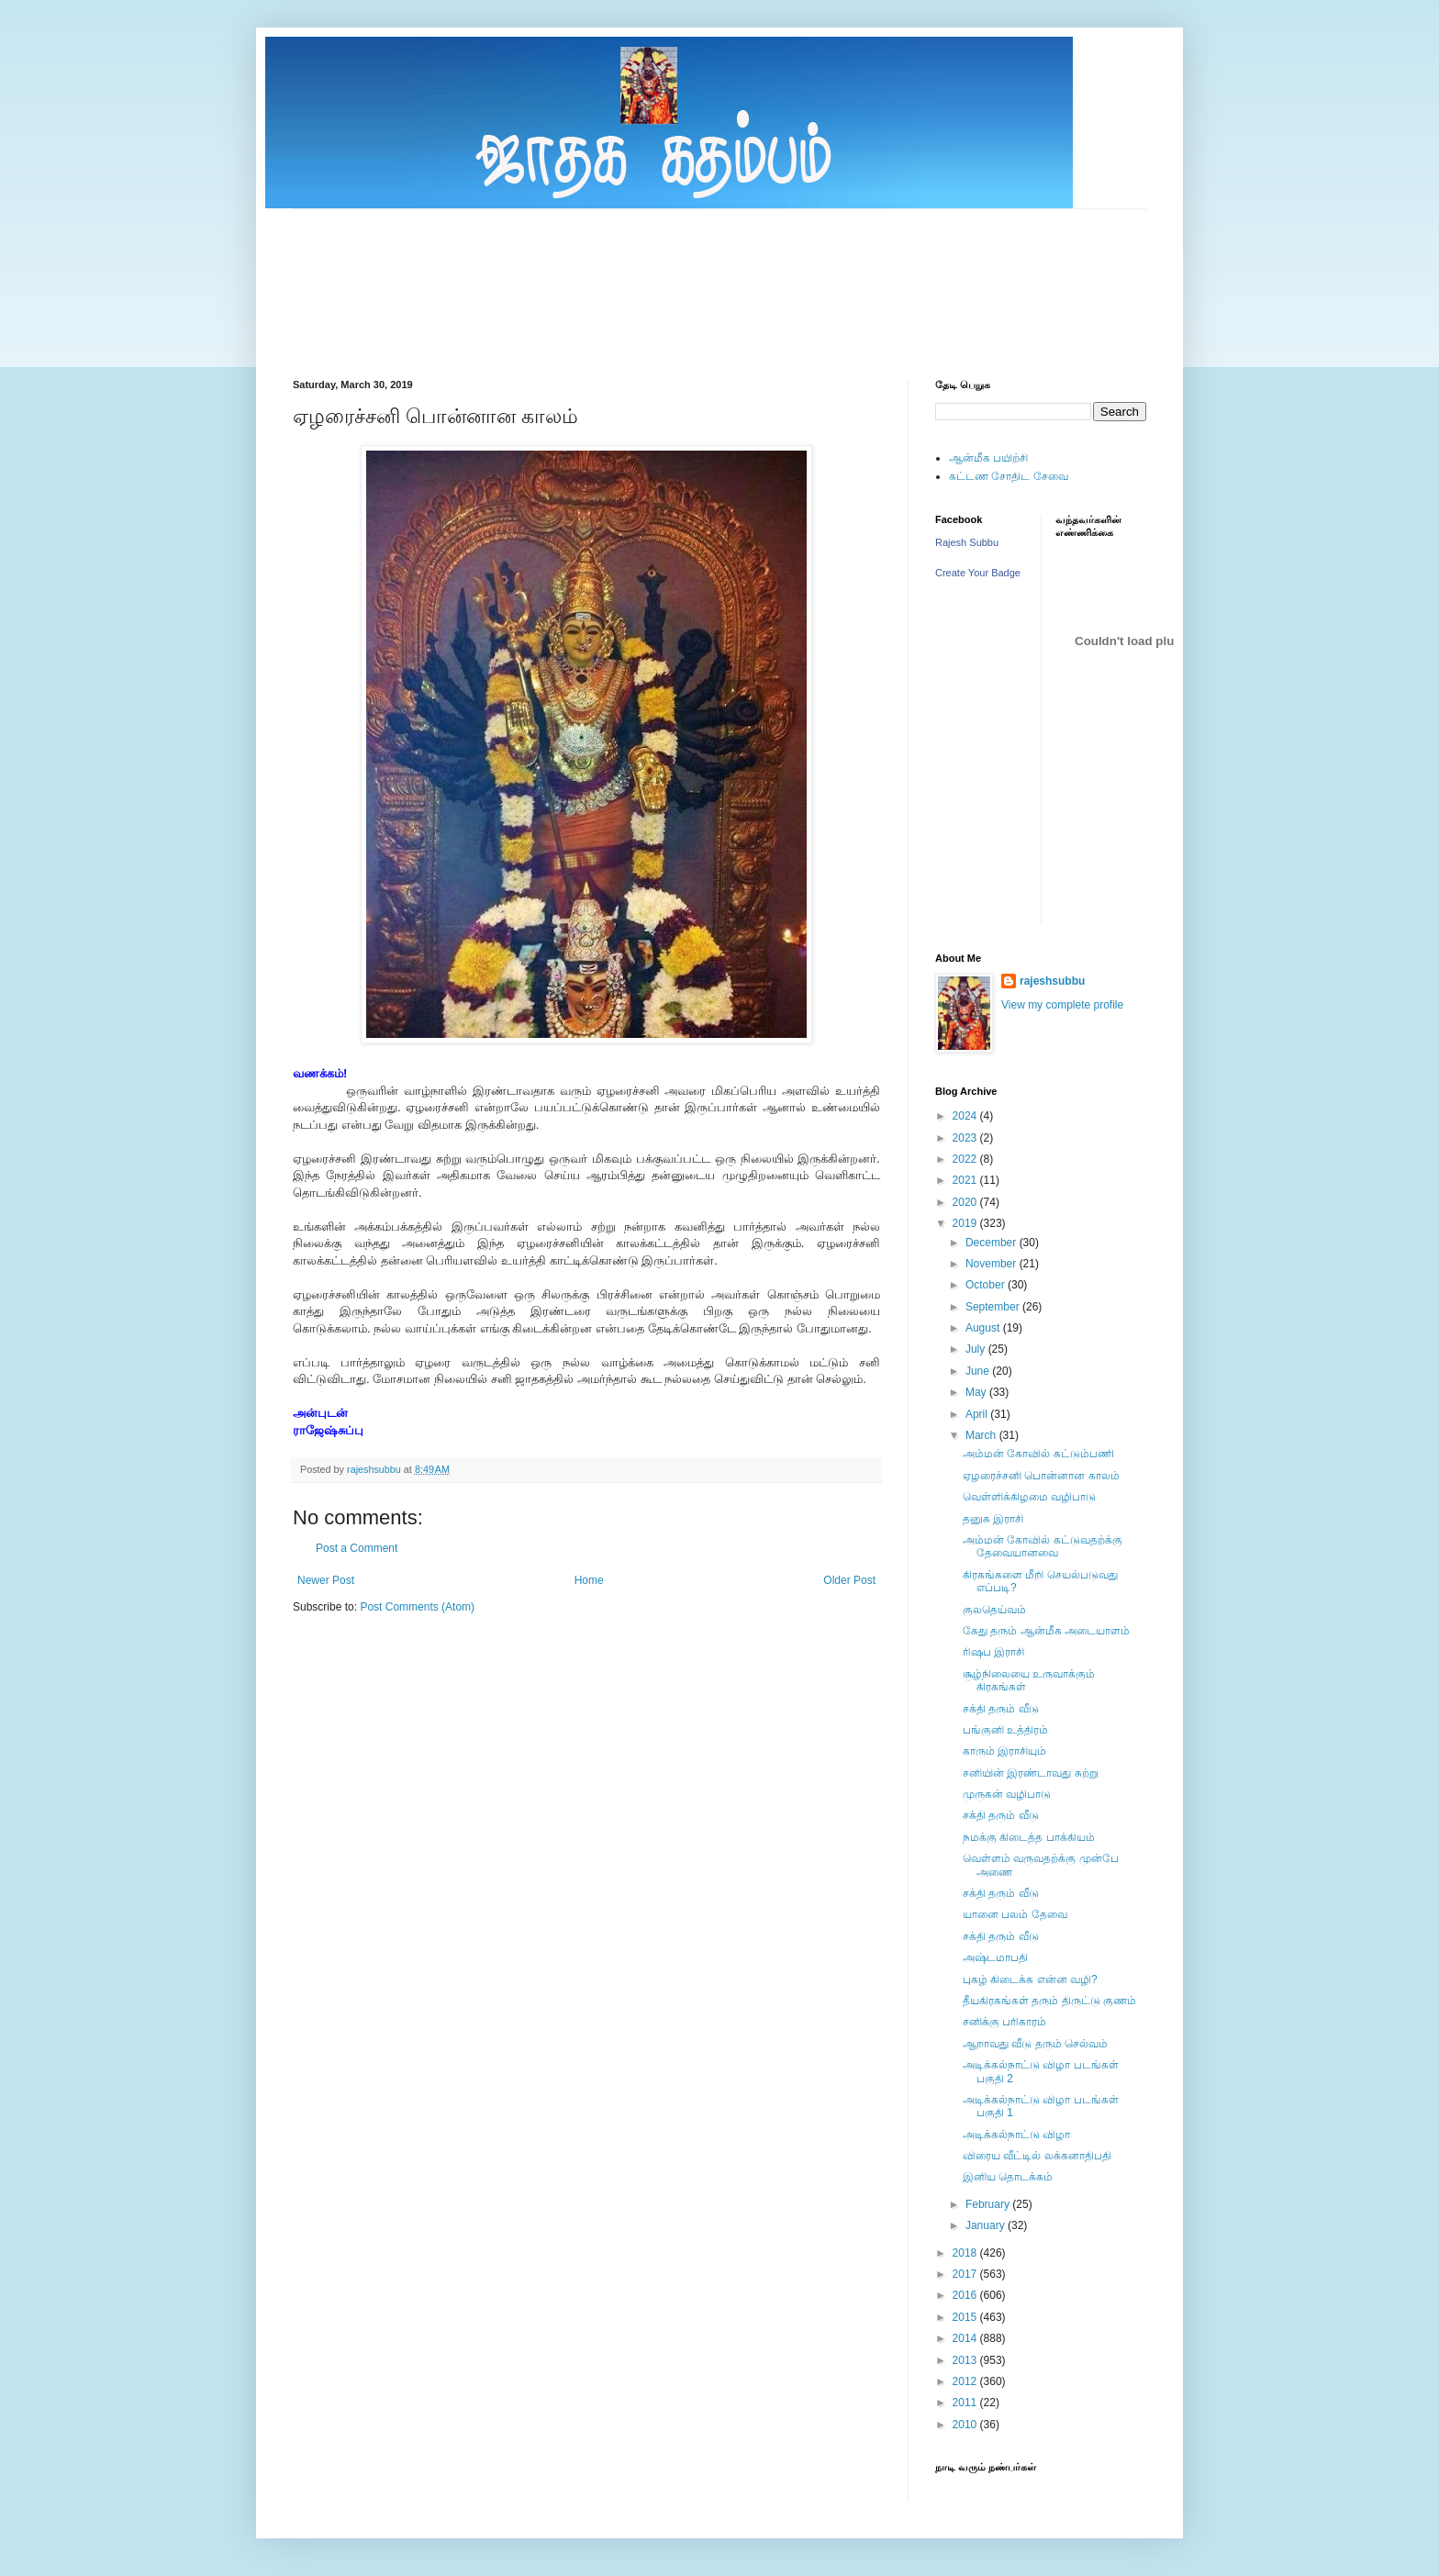 The width and height of the screenshot is (1439, 2576). Describe the element at coordinates (993, 1306) in the screenshot. I see `September` at that location.